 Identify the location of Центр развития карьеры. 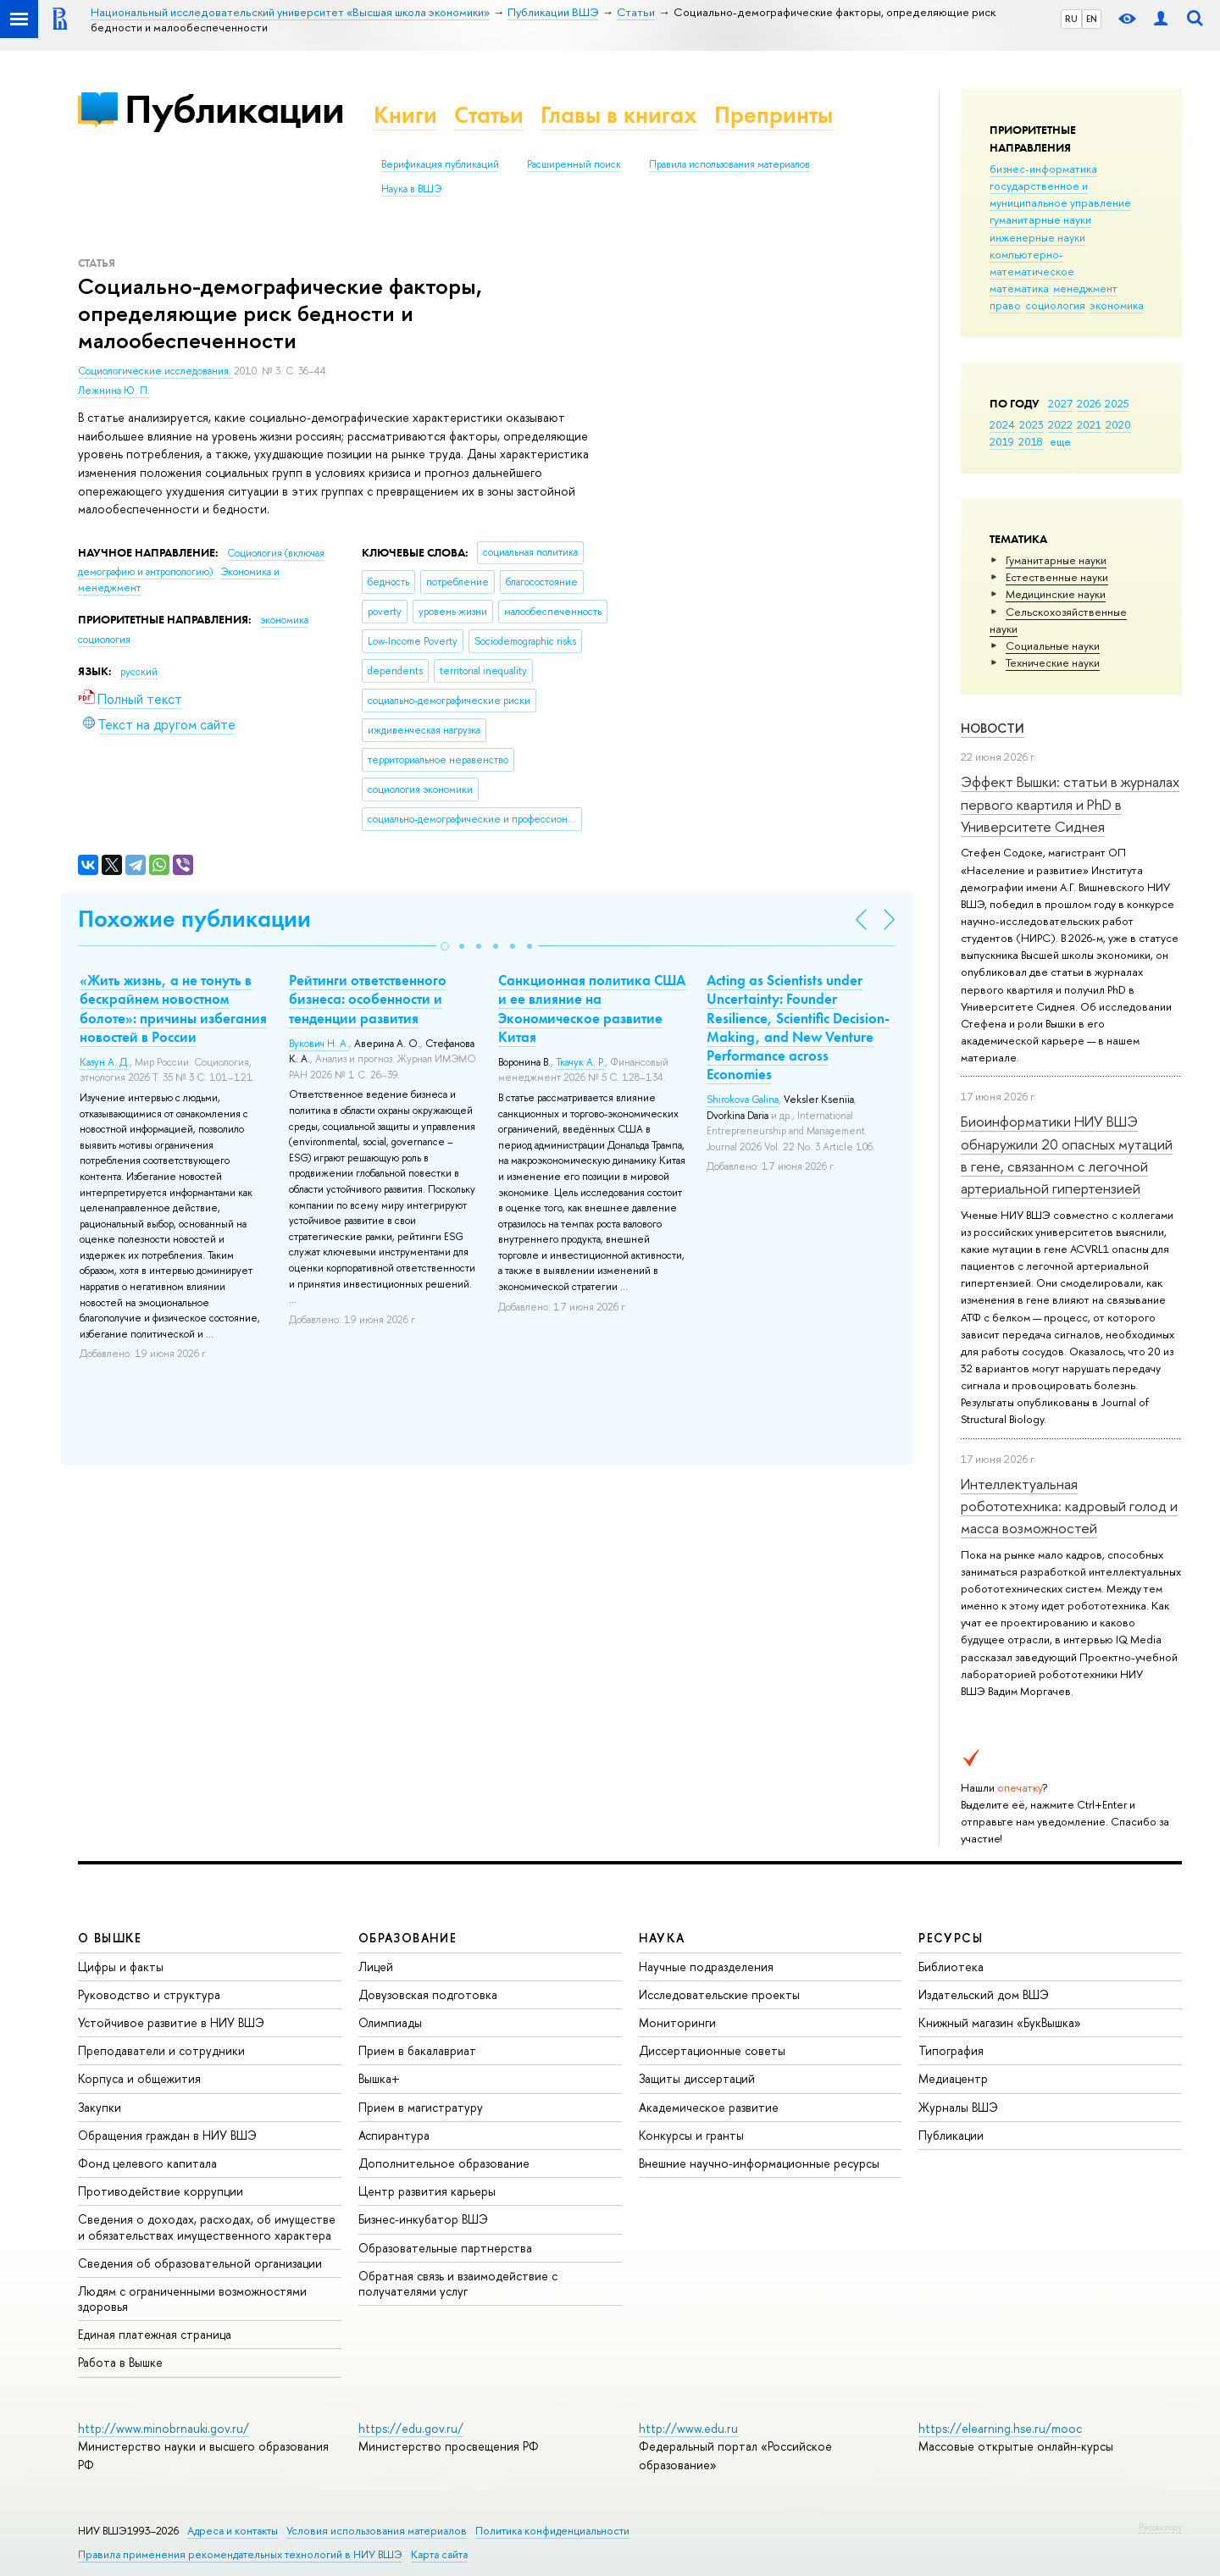
(427, 2191).